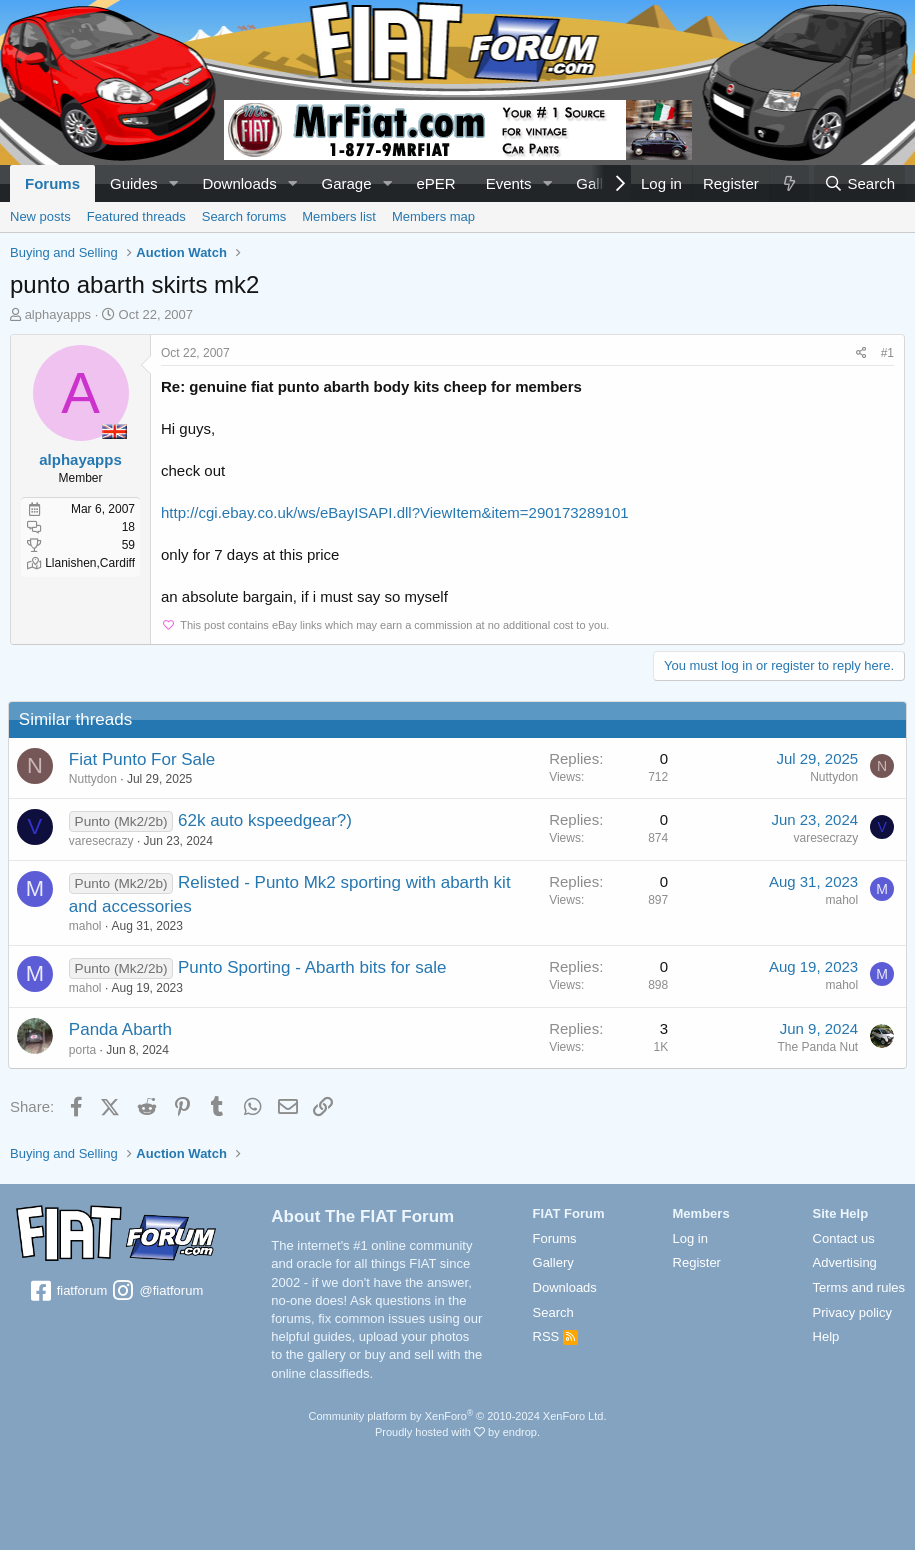 This screenshot has width=915, height=1550. What do you see at coordinates (509, 183) in the screenshot?
I see `Events` at bounding box center [509, 183].